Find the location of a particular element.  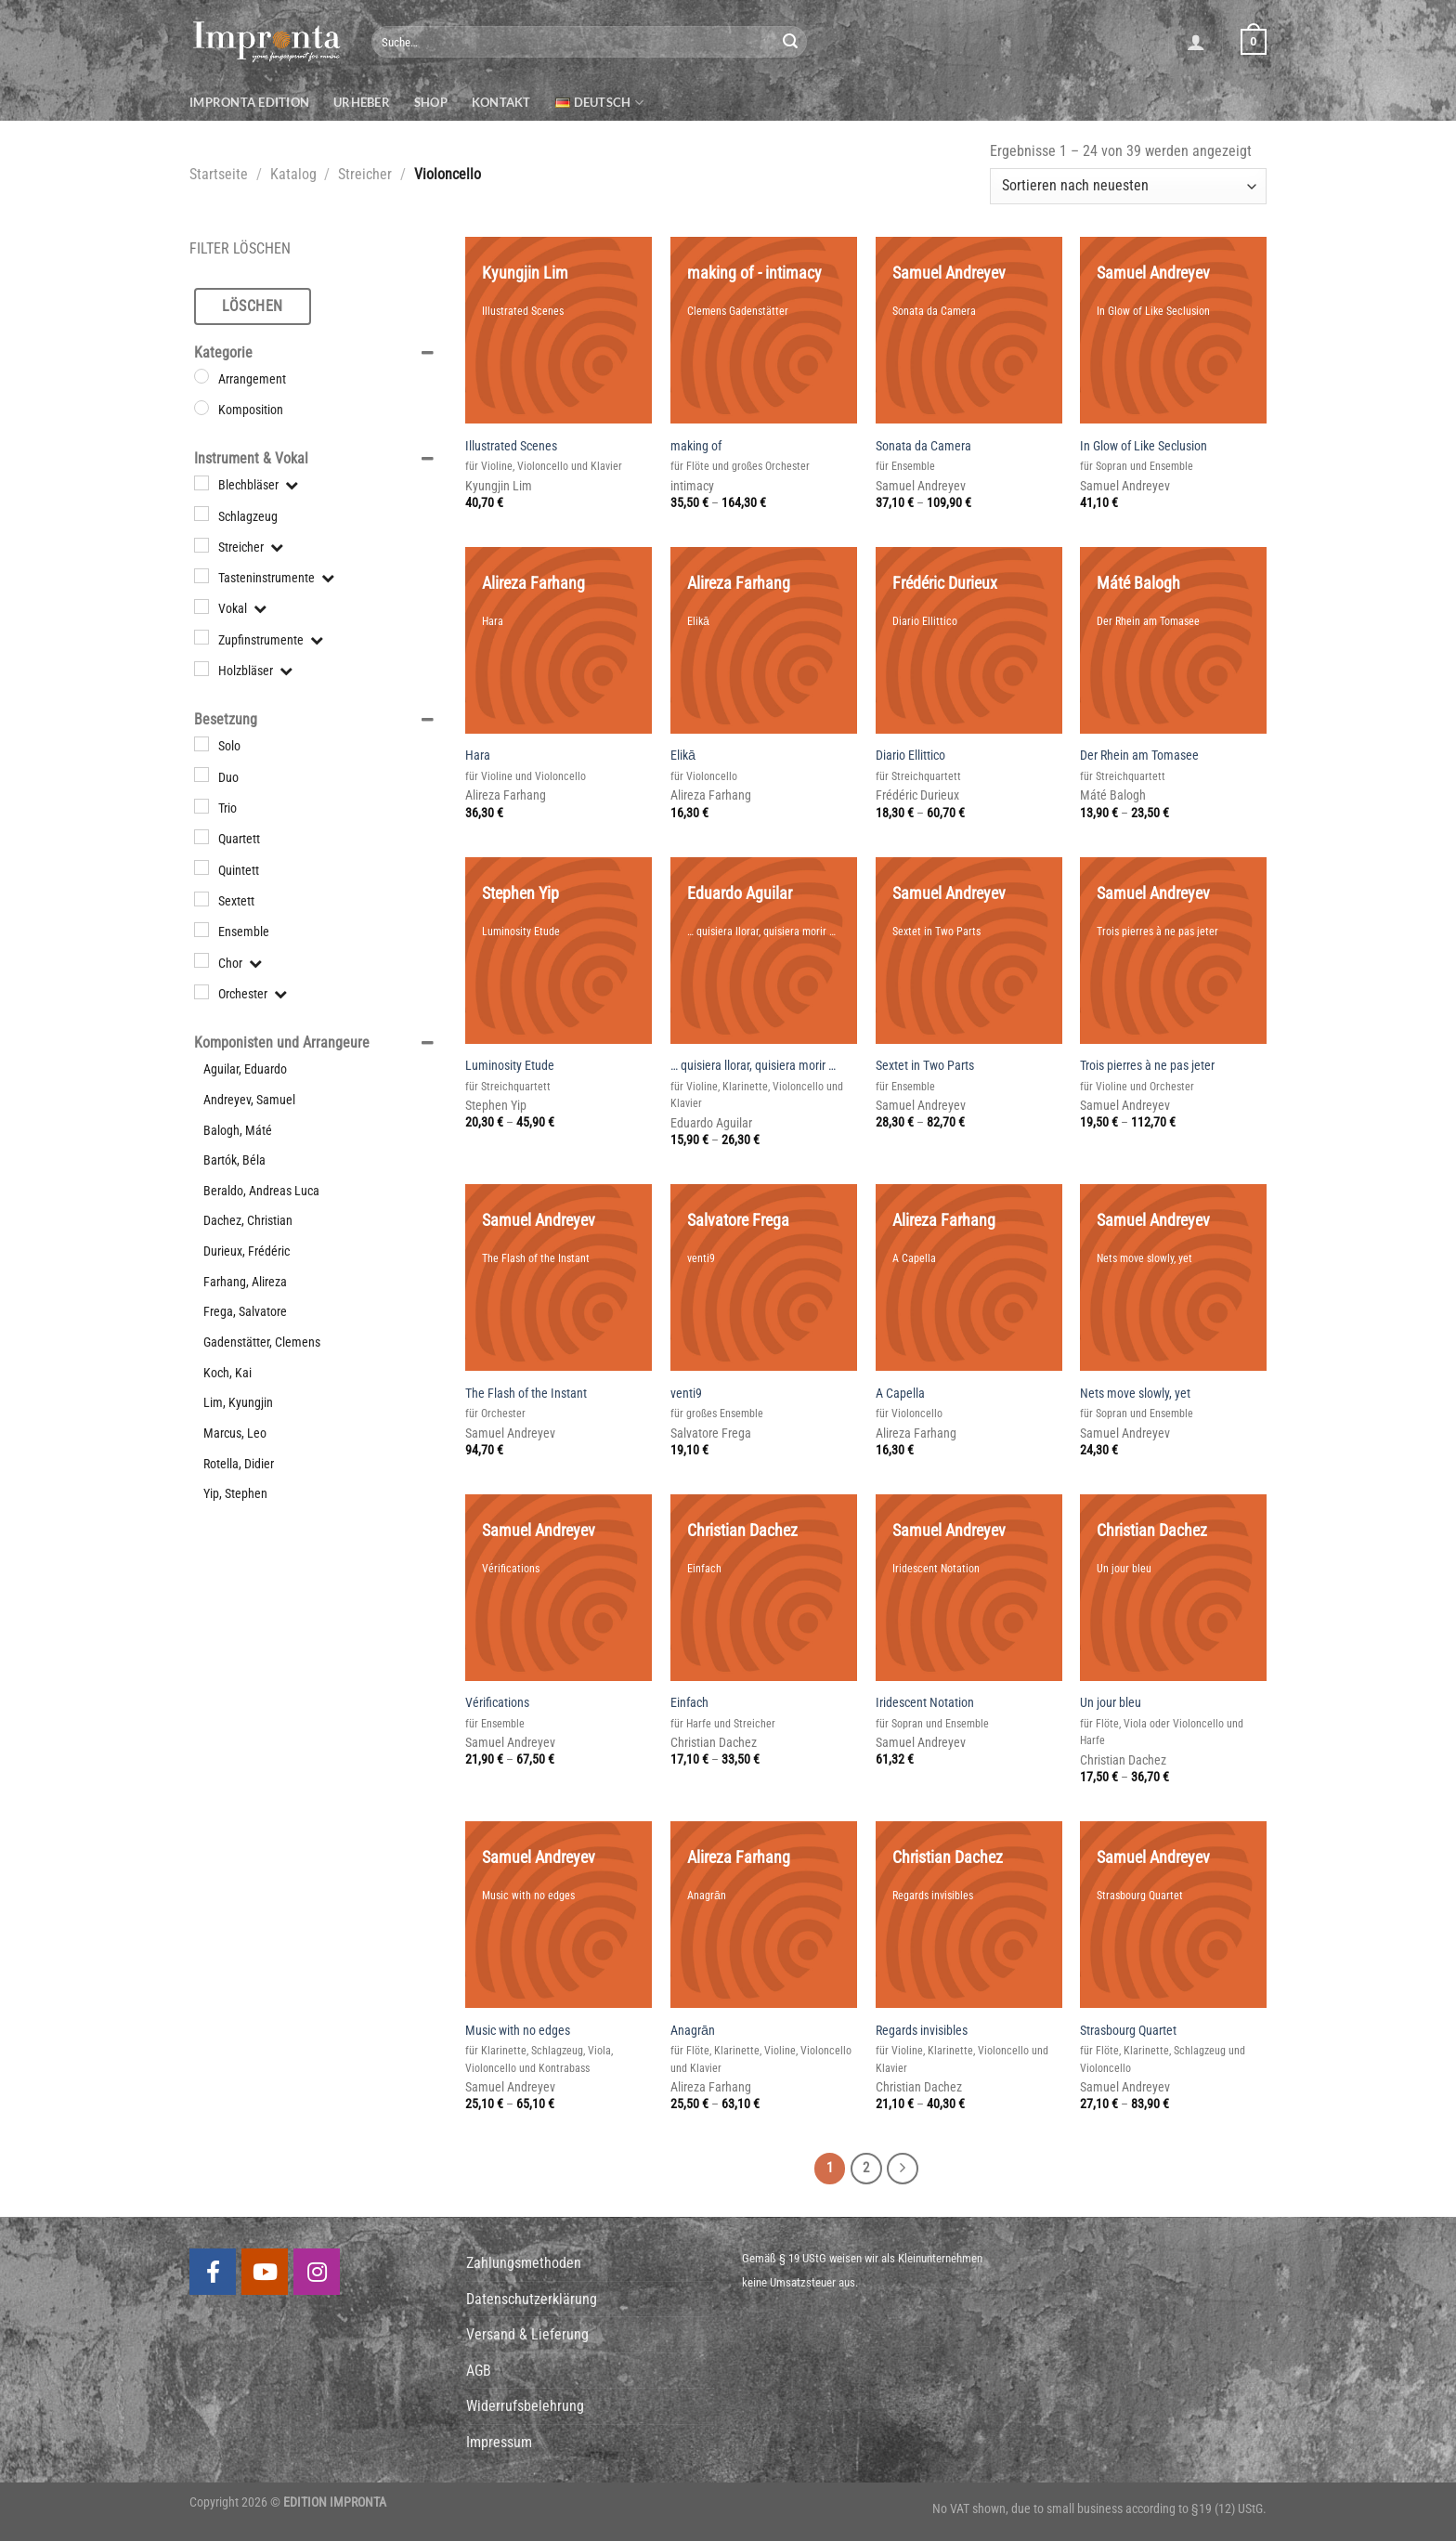

In Glow of Like Seclusion is located at coordinates (1143, 446).